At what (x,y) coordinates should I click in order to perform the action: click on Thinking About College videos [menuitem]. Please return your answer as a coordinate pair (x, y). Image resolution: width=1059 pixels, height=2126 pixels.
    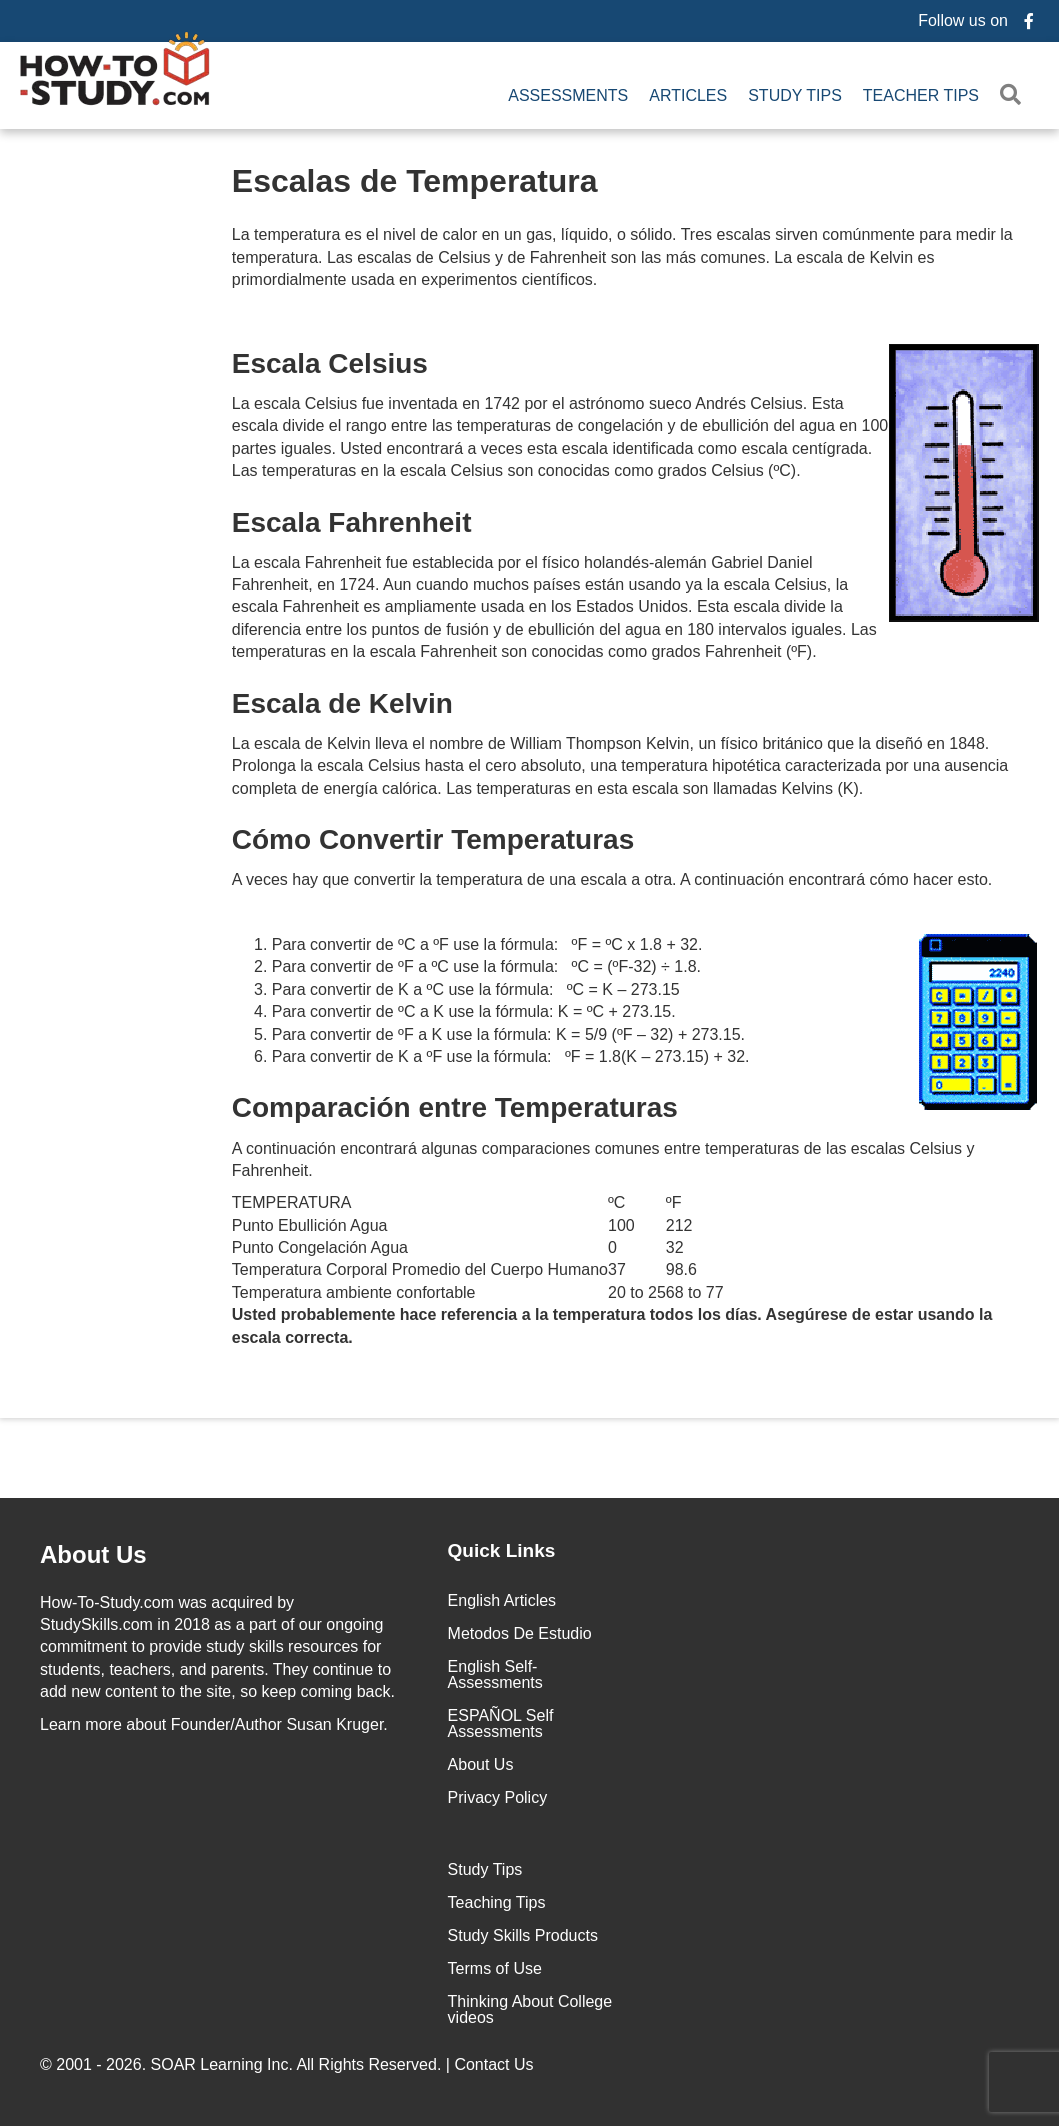
    Looking at the image, I should click on (530, 2009).